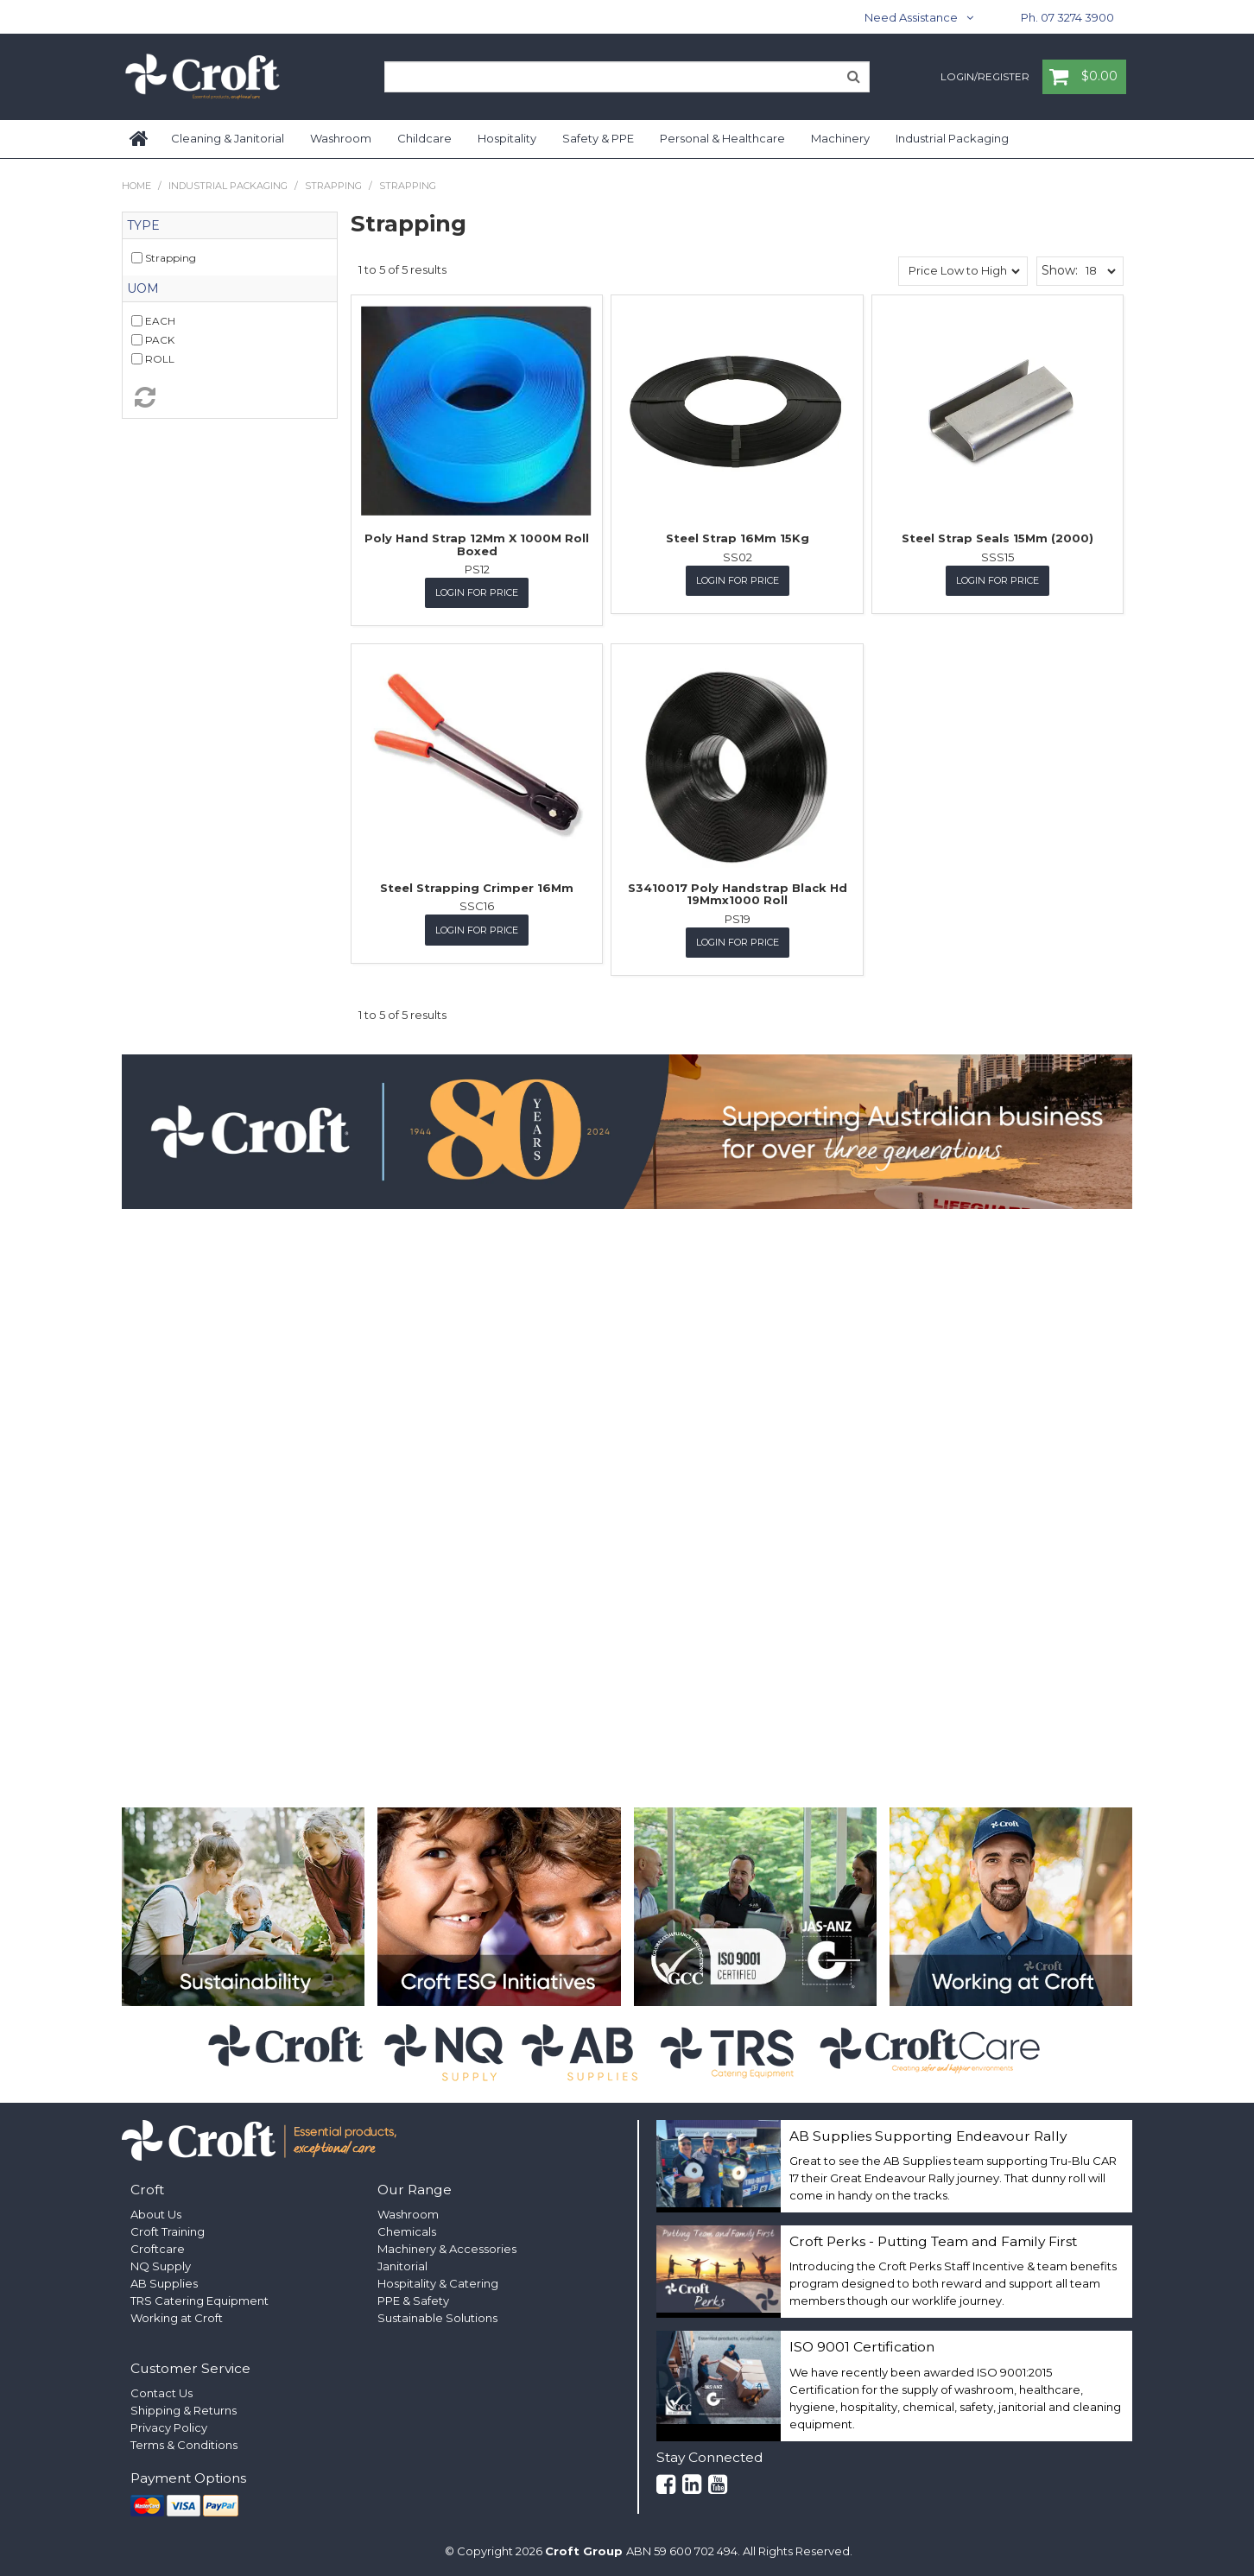 The height and width of the screenshot is (2576, 1254). Describe the element at coordinates (476, 888) in the screenshot. I see `Steel Strapping Crimper 16Mm` at that location.